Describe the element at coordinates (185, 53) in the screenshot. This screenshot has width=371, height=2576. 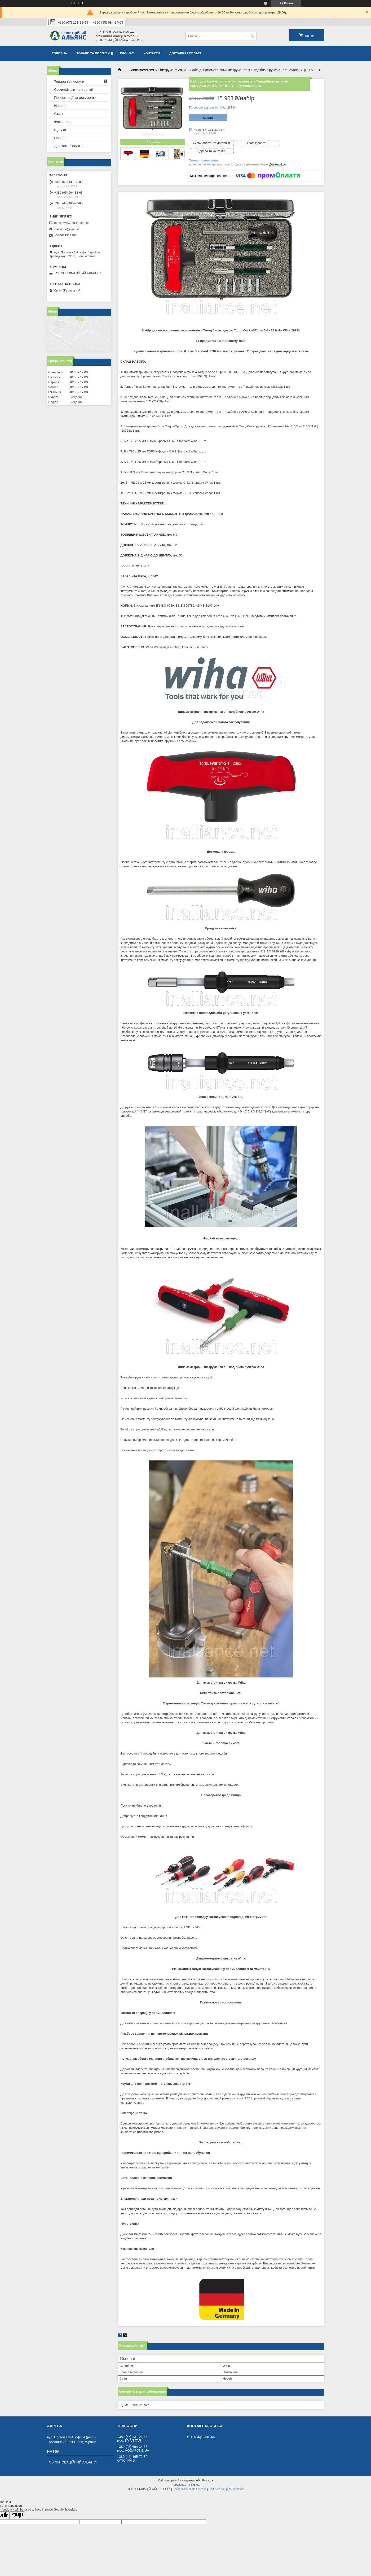
I see `Доставка і оплата` at that location.